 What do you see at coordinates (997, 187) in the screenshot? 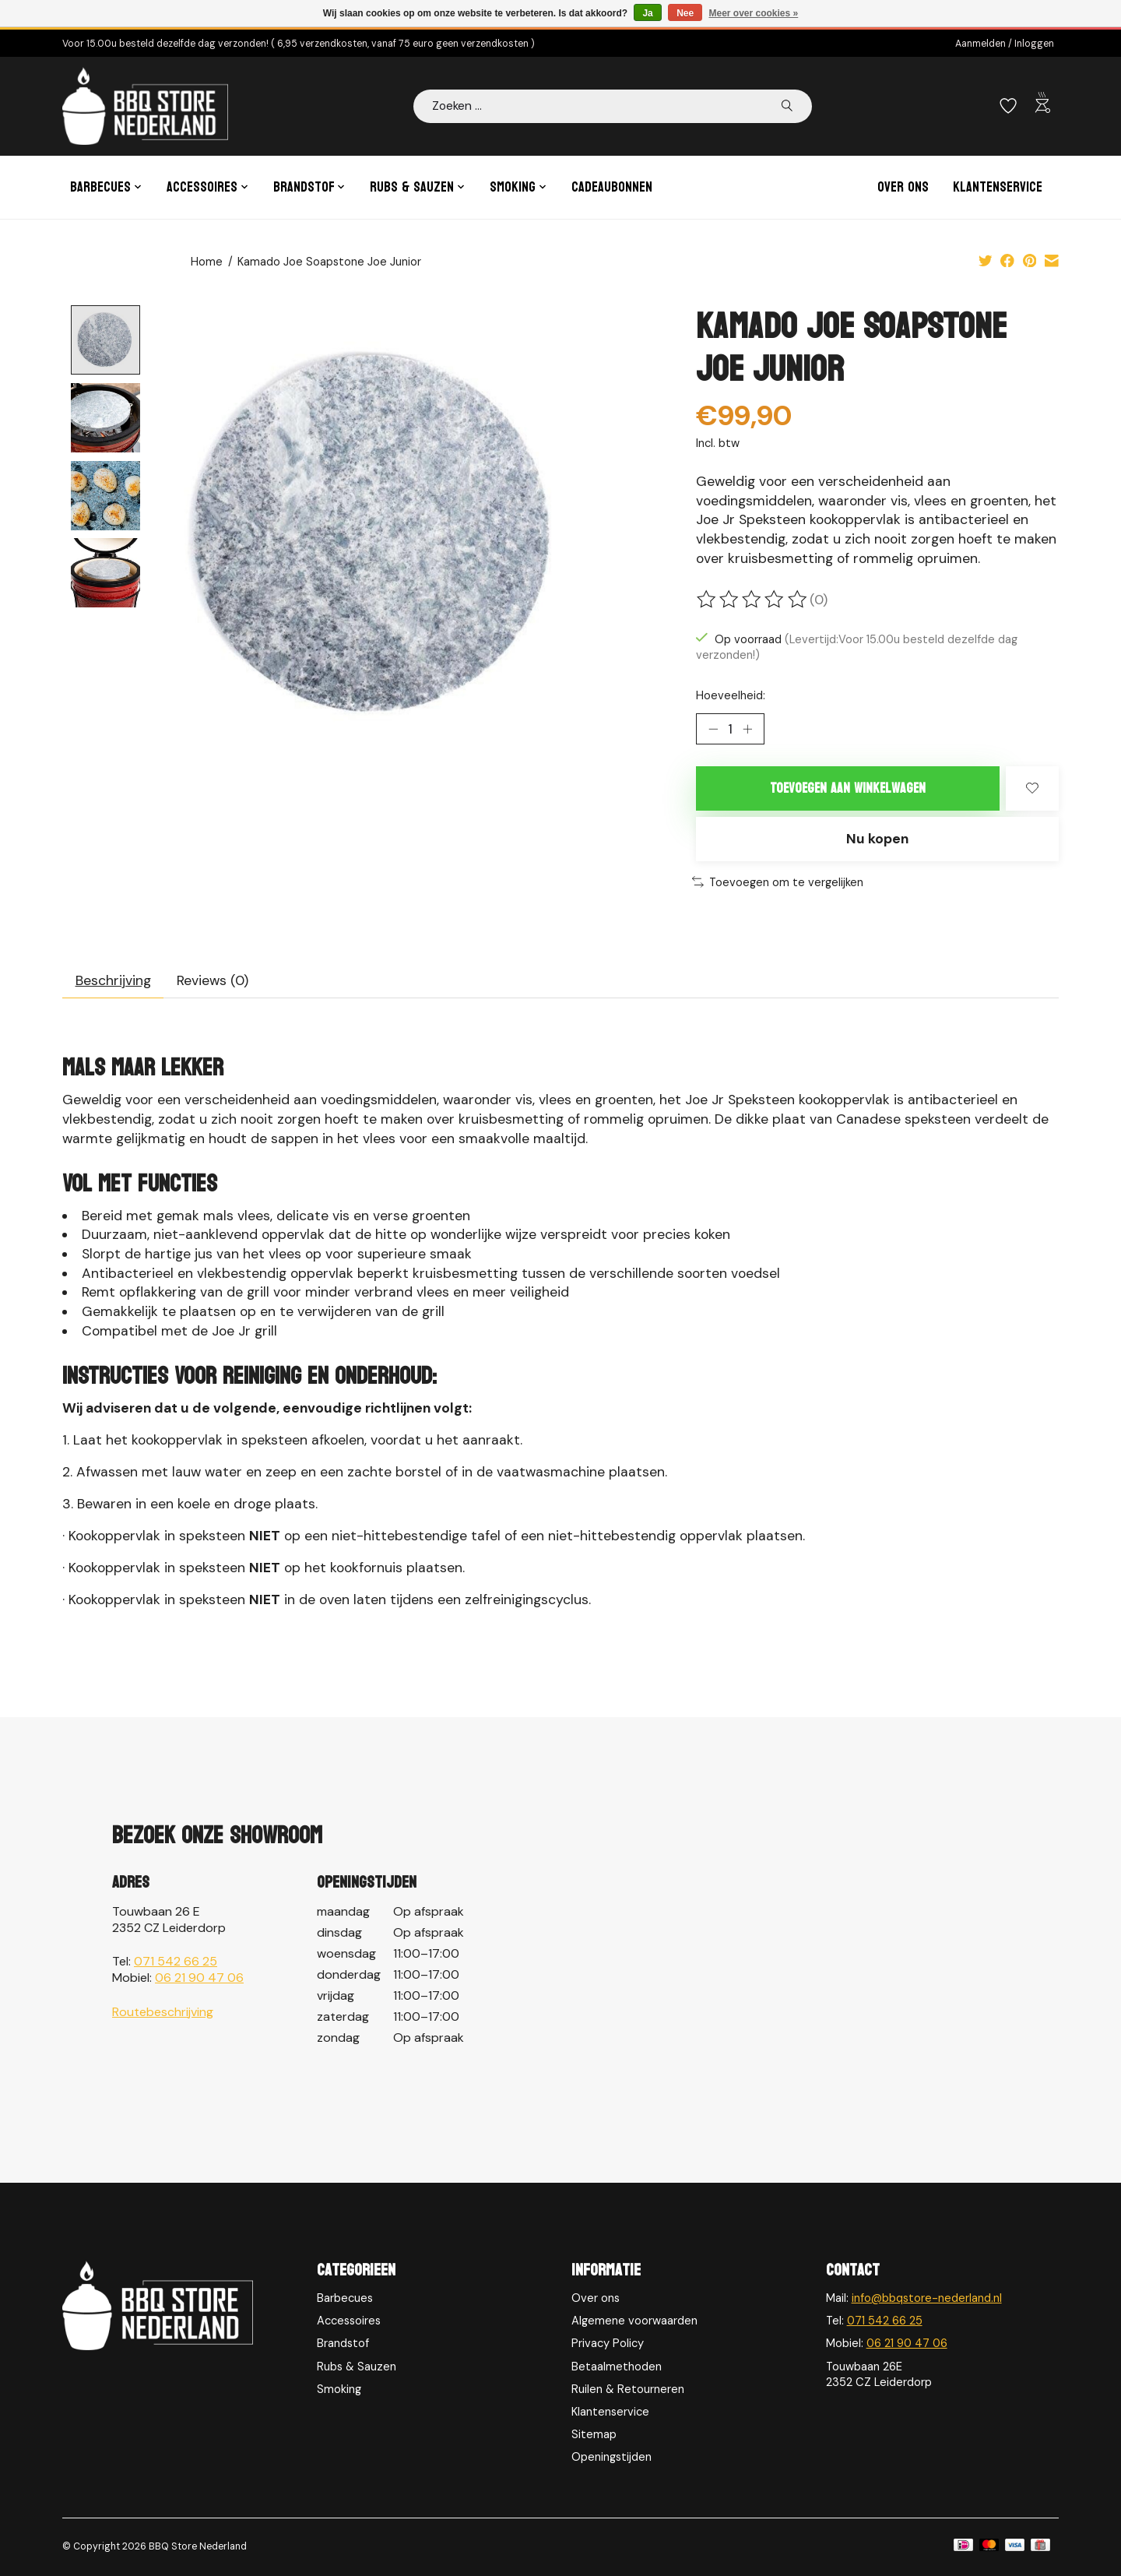
I see `Klantenservice` at bounding box center [997, 187].